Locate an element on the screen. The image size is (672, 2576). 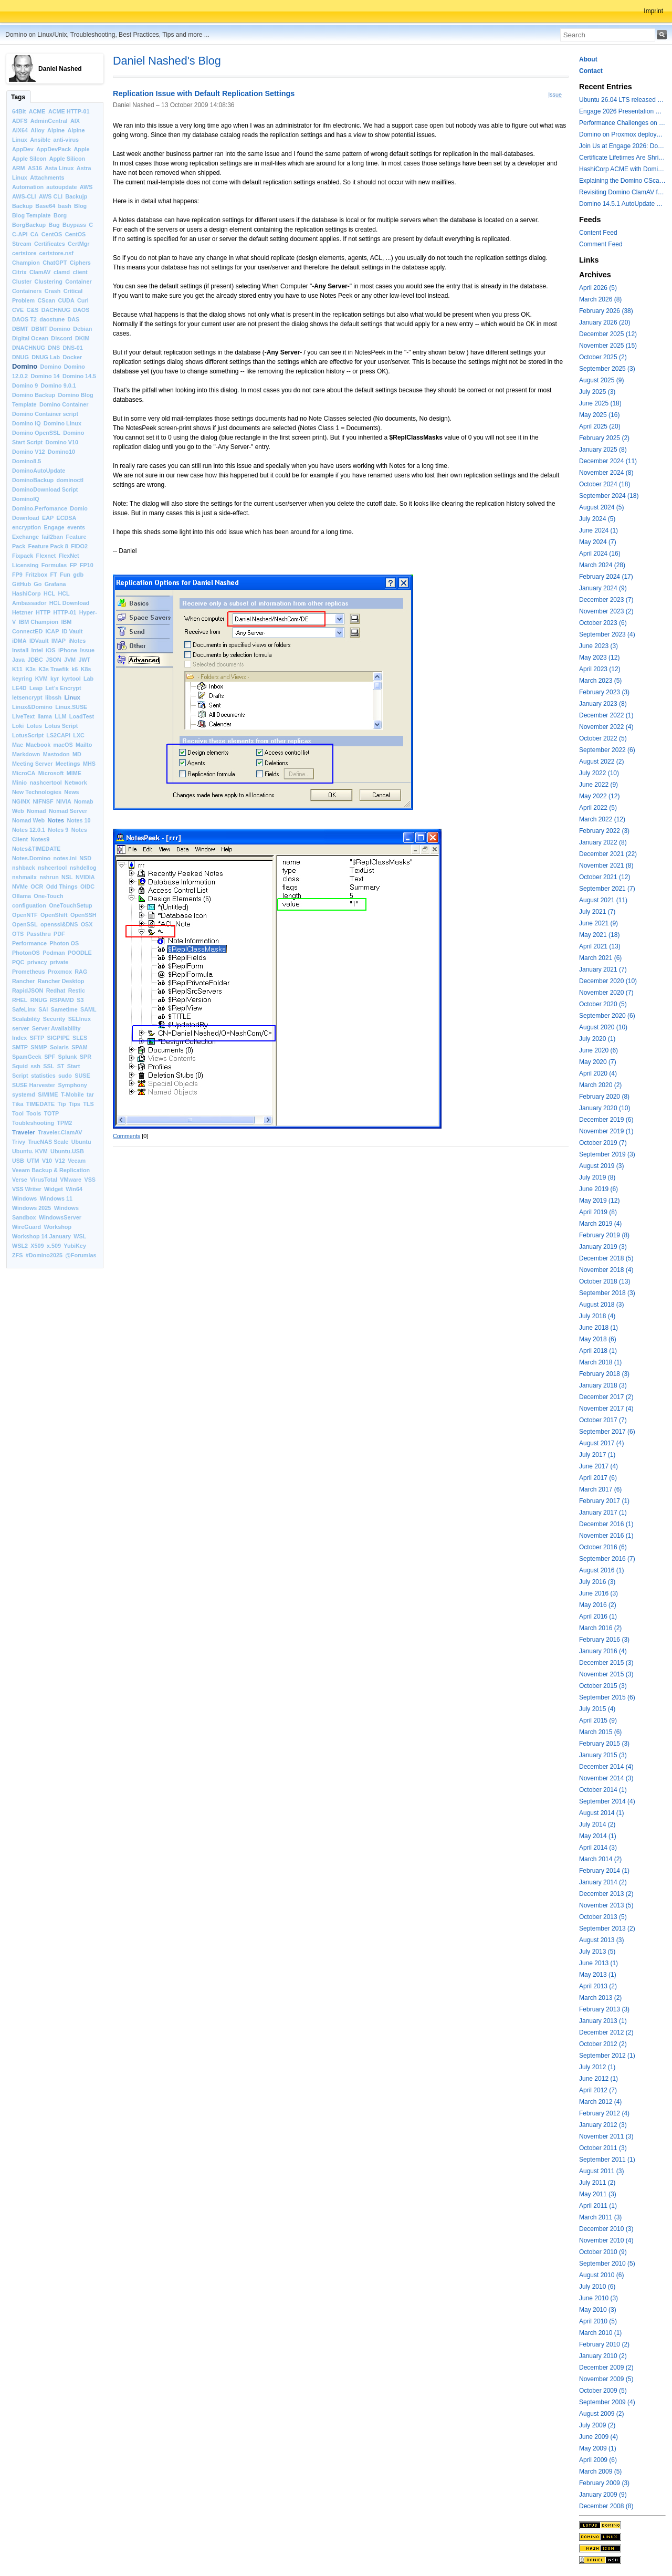
April 2017 (6) is located at coordinates (598, 1478).